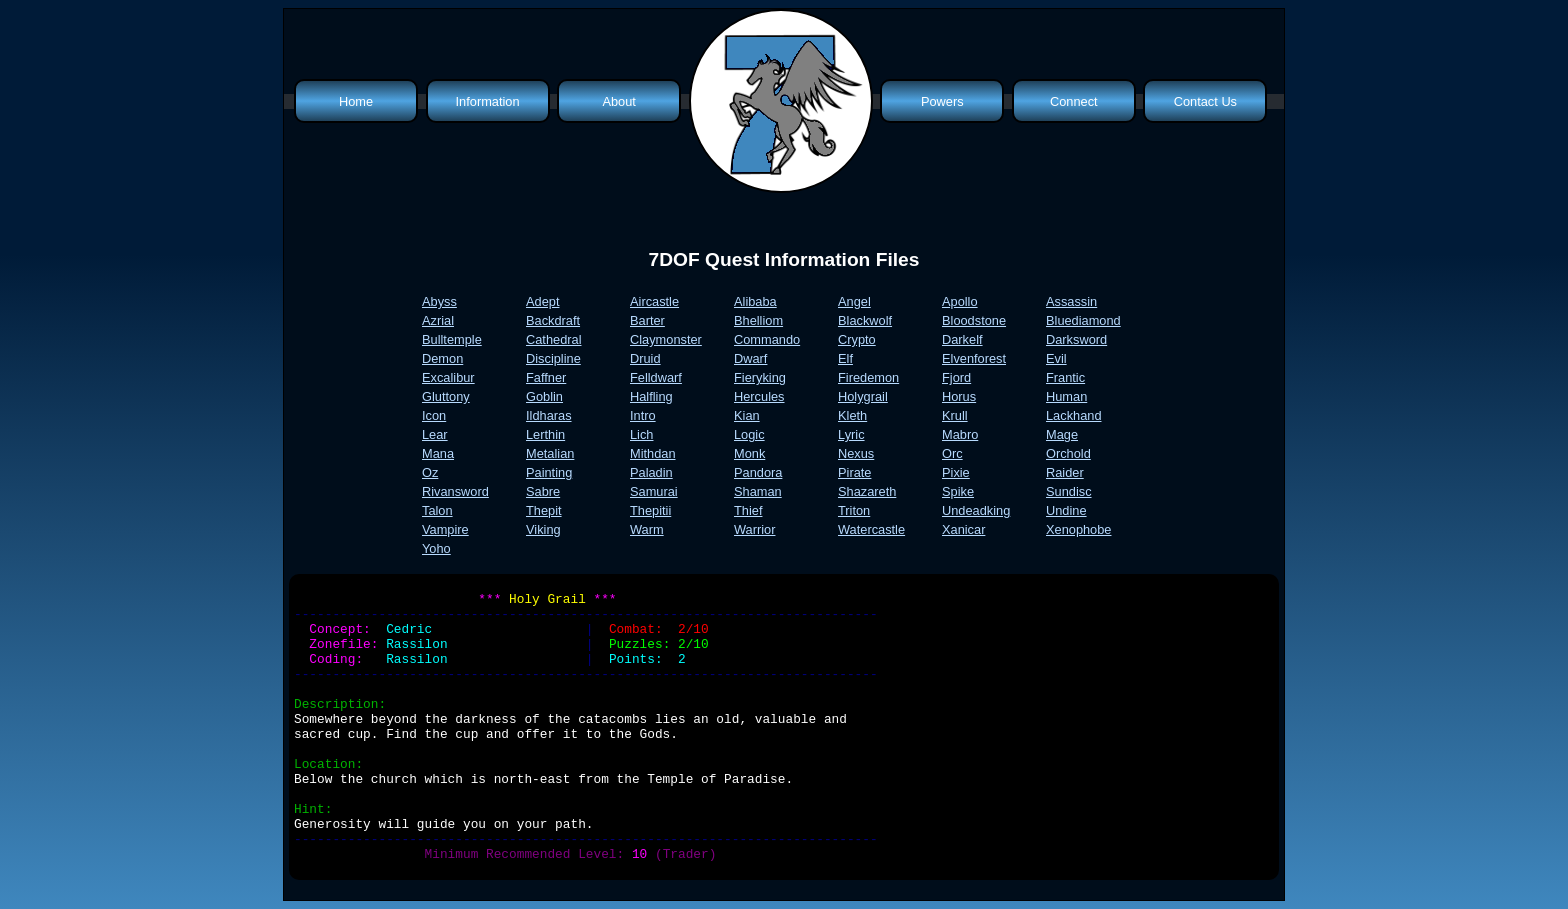 Image resolution: width=1568 pixels, height=909 pixels. What do you see at coordinates (959, 396) in the screenshot?
I see `Horus` at bounding box center [959, 396].